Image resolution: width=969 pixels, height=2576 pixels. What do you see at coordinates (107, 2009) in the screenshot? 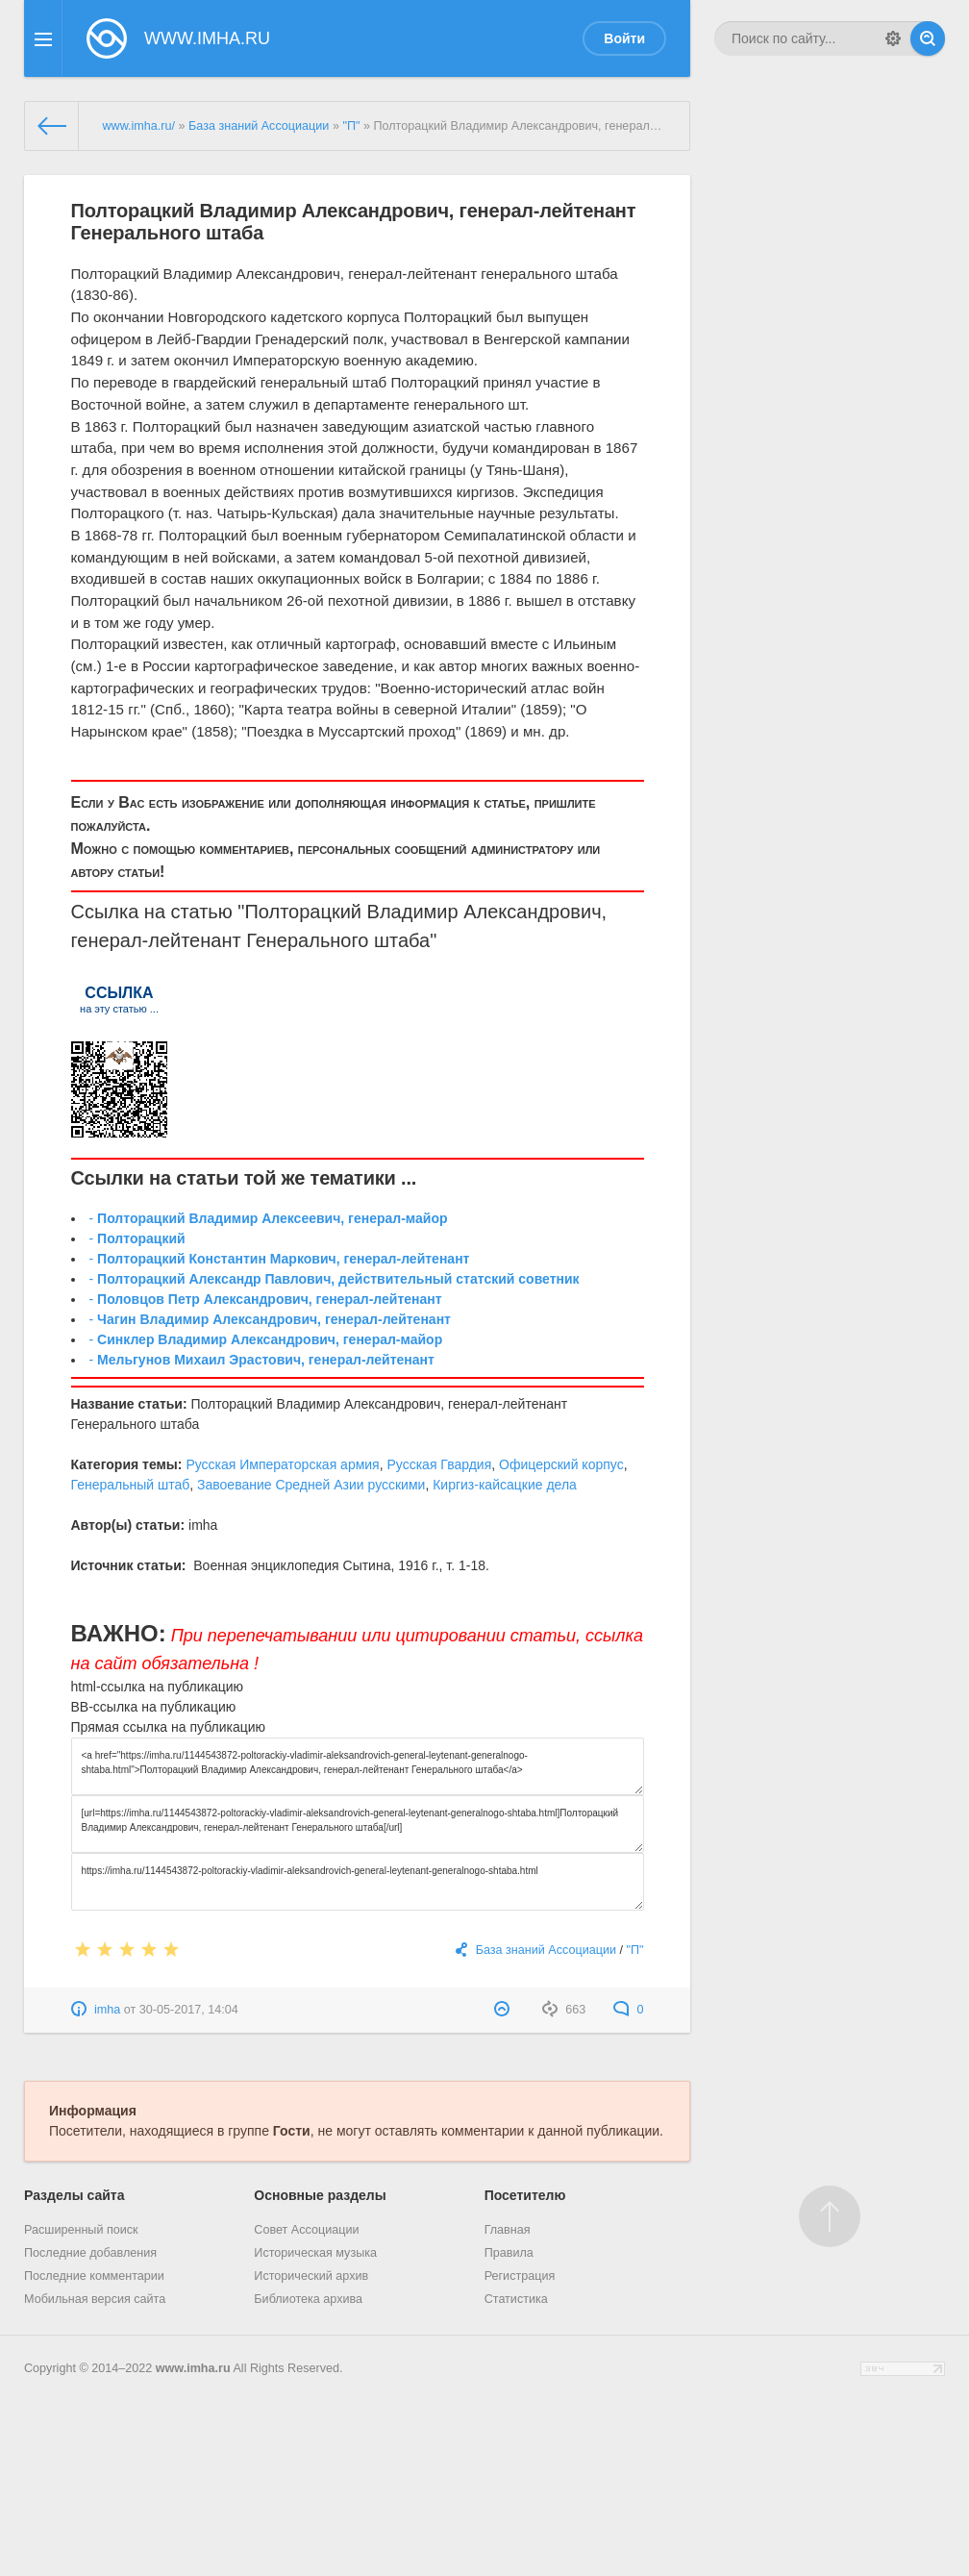
I see `imha` at bounding box center [107, 2009].